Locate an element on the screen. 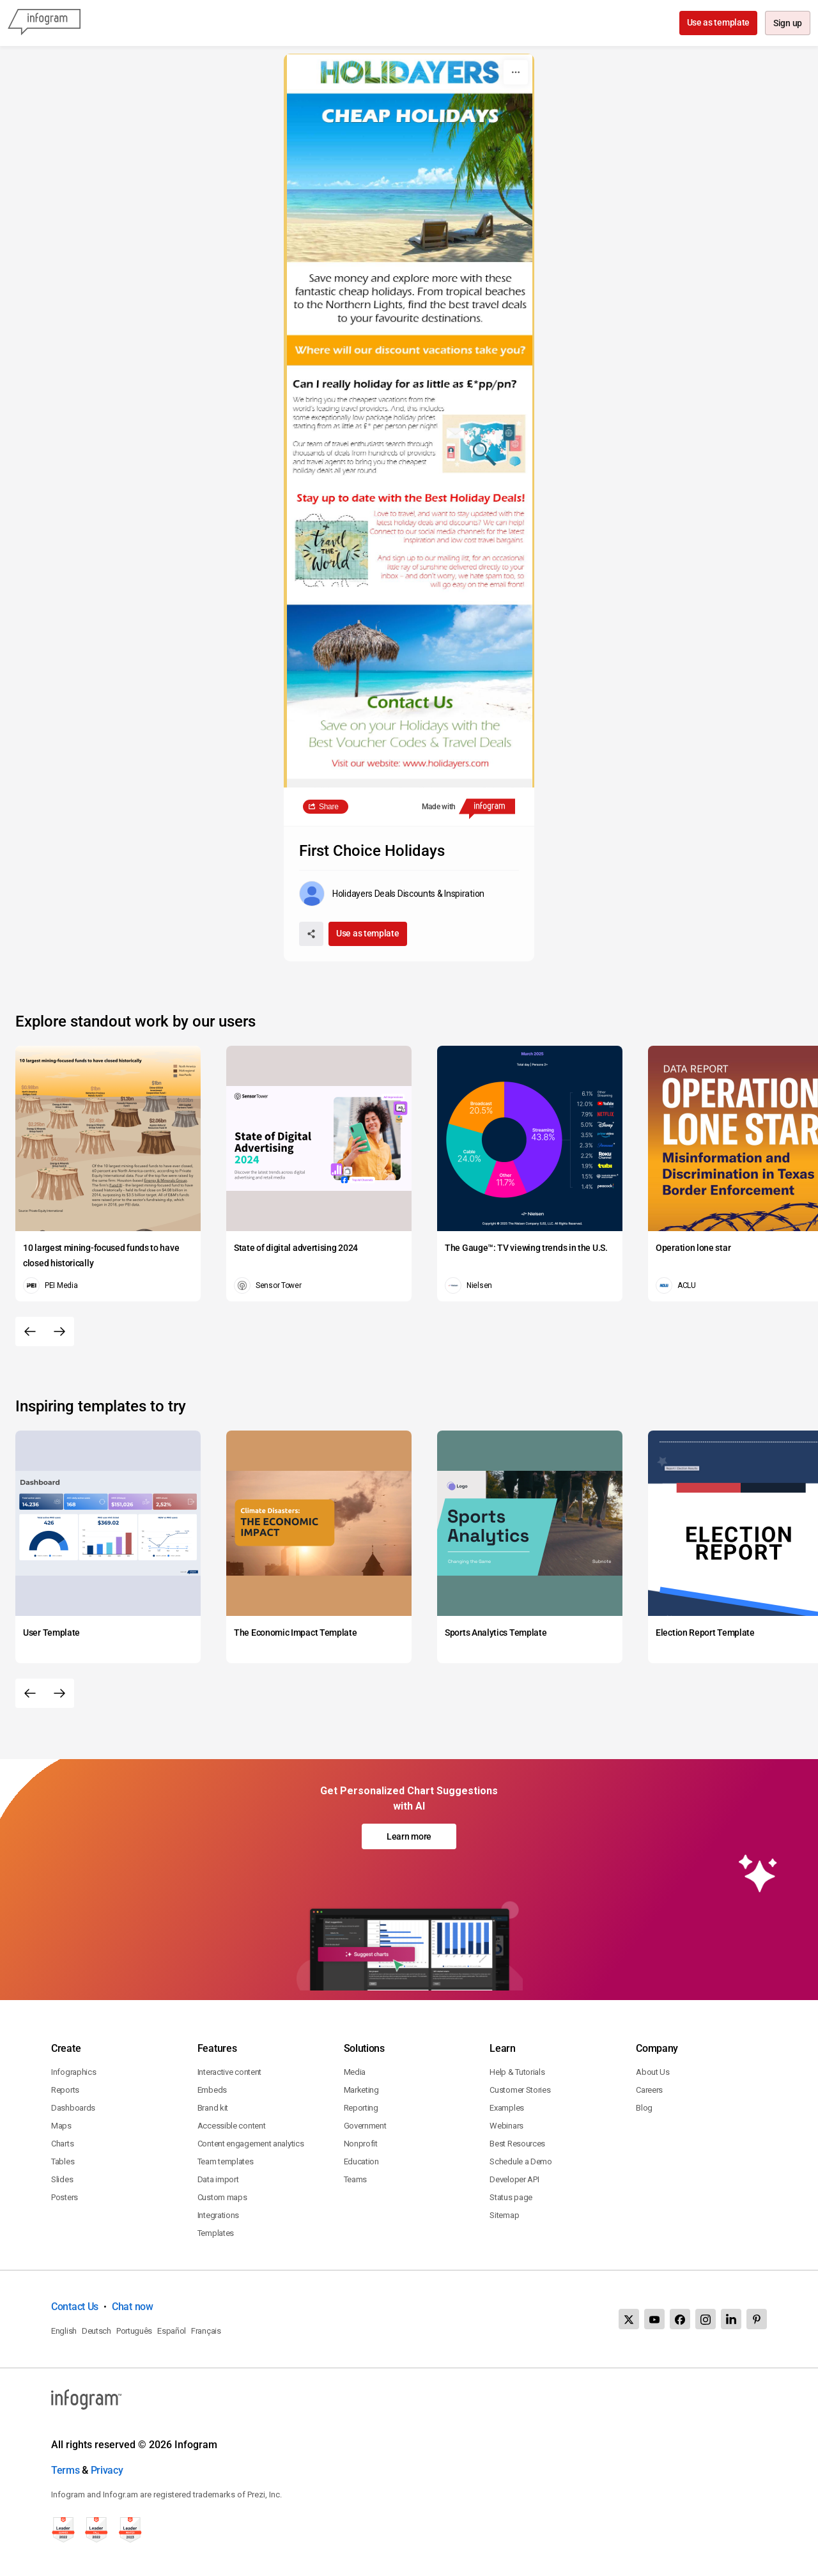 Image resolution: width=818 pixels, height=2576 pixels. Français is located at coordinates (206, 2331).